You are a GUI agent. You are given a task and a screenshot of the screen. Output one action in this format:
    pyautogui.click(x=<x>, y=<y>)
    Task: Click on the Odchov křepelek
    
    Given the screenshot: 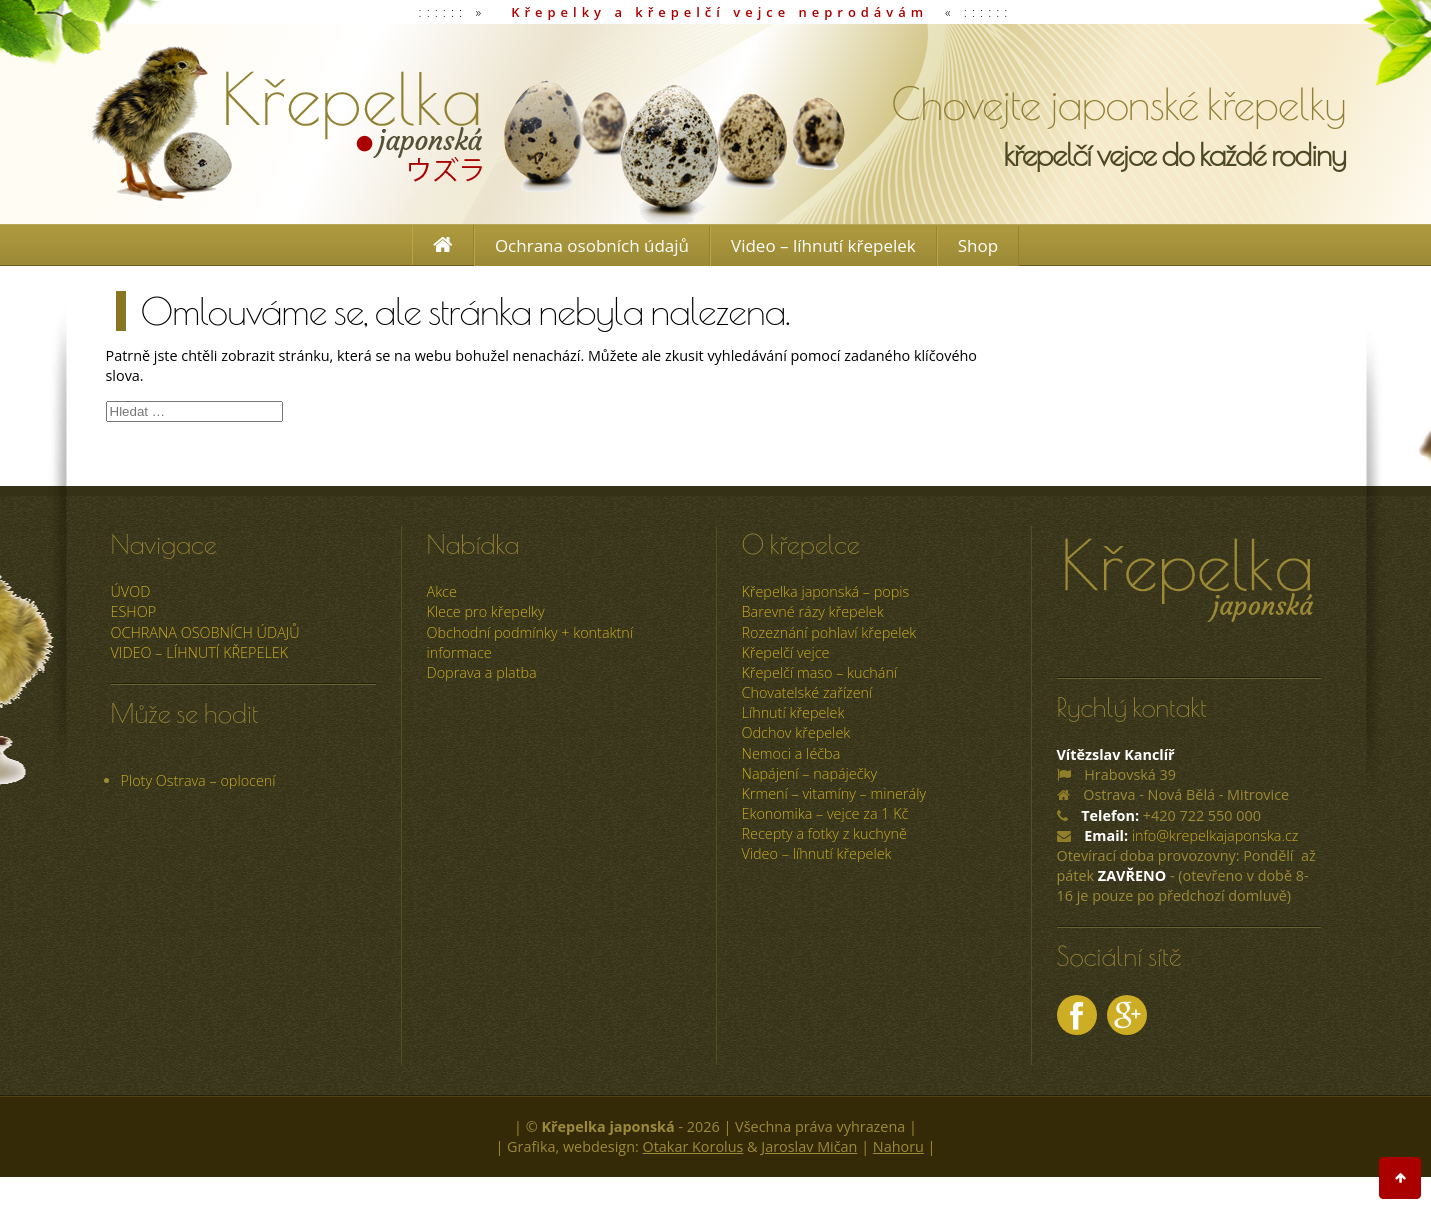 What is the action you would take?
    pyautogui.click(x=796, y=732)
    